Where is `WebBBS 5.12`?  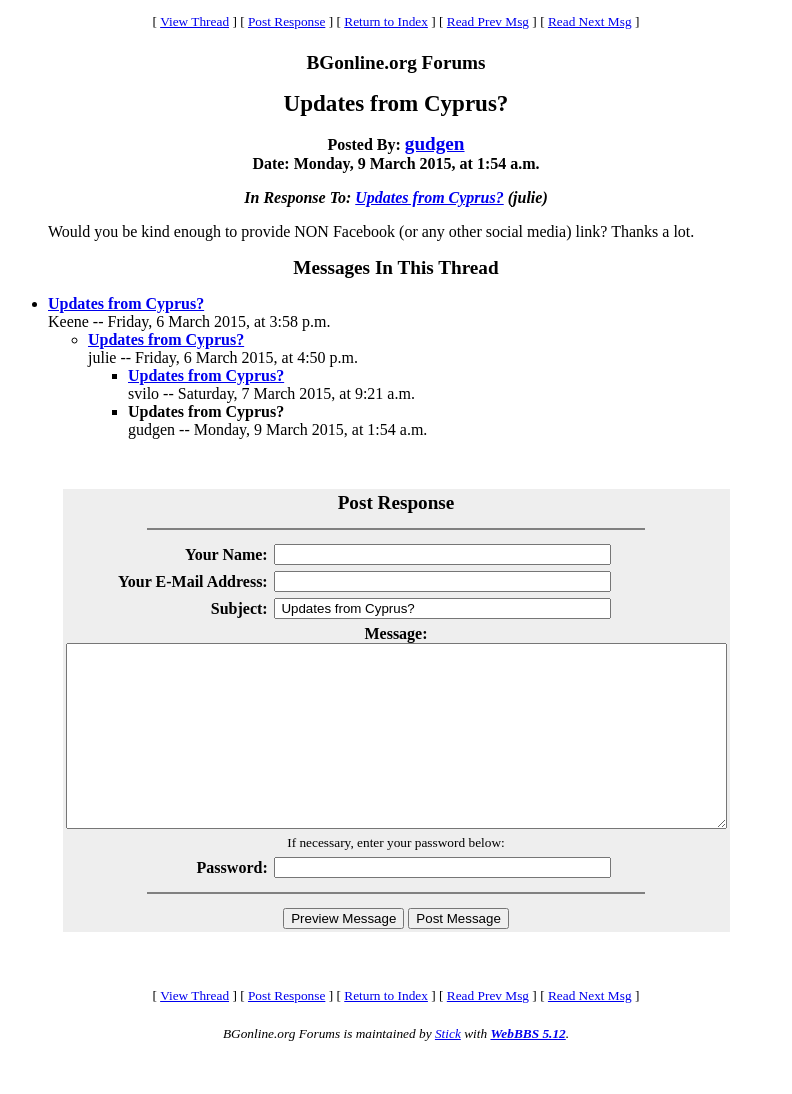
WebBBS 5.12 is located at coordinates (527, 1069).